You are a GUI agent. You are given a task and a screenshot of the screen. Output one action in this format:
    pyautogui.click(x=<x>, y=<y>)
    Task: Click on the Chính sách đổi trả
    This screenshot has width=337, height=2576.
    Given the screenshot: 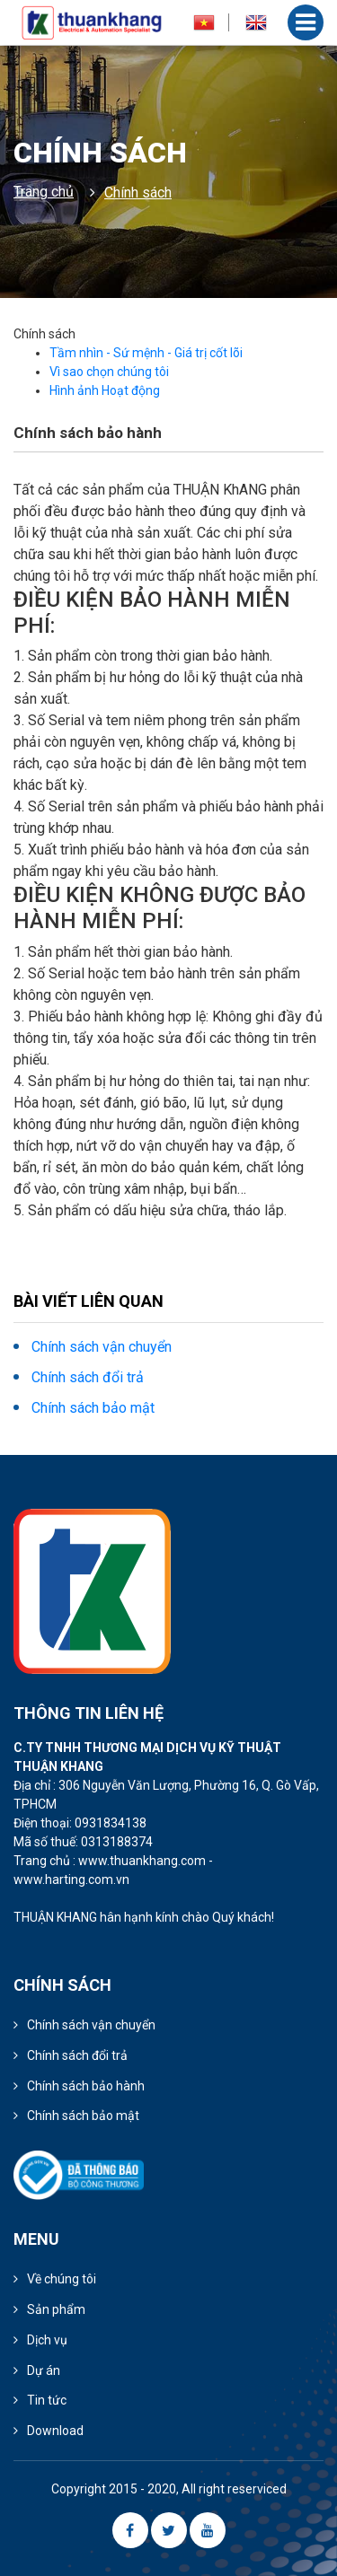 What is the action you would take?
    pyautogui.click(x=87, y=1377)
    